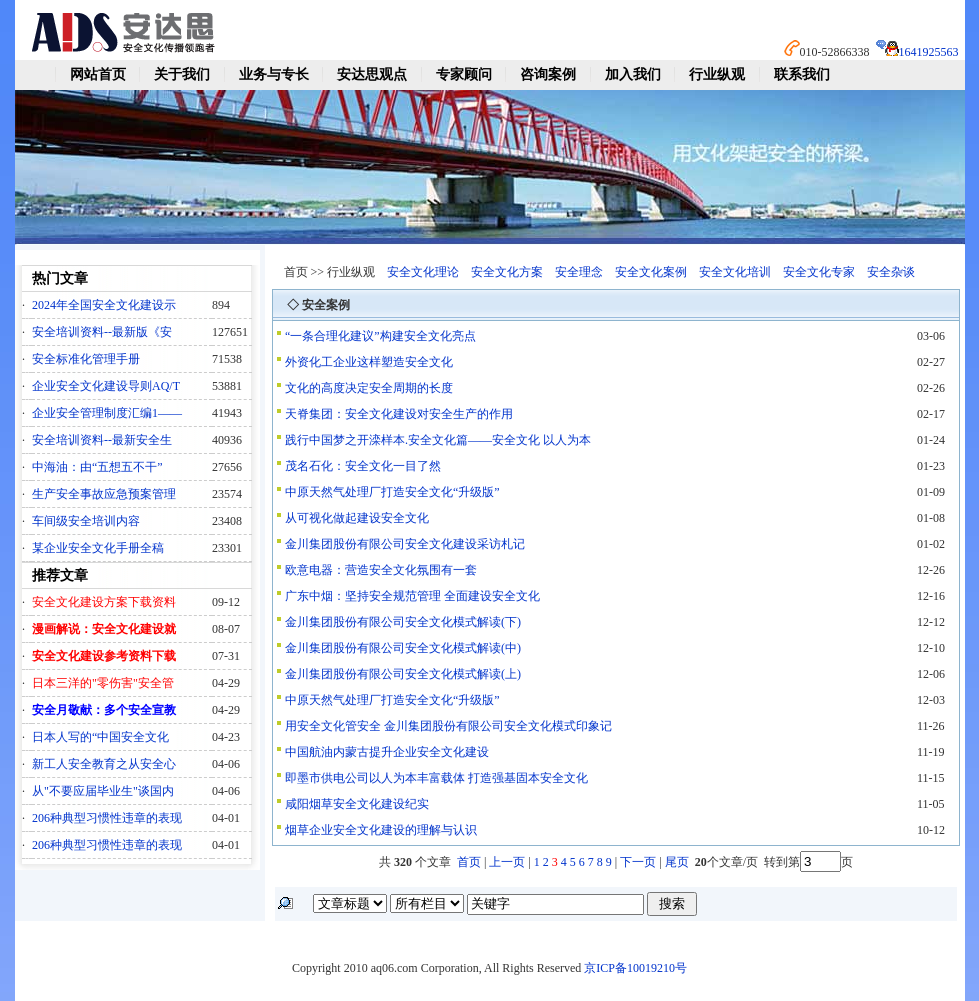 The height and width of the screenshot is (1001, 979). Describe the element at coordinates (717, 74) in the screenshot. I see `行业纵观` at that location.